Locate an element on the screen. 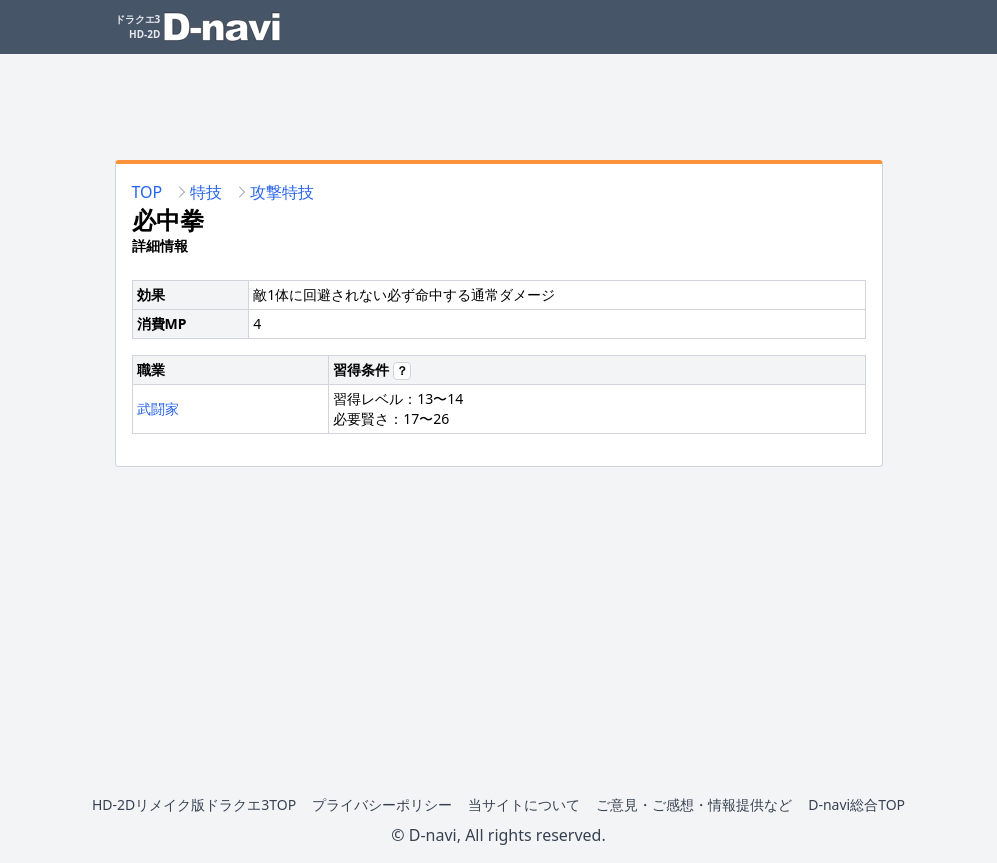 This screenshot has height=863, width=997. プライバシーポリシー is located at coordinates (382, 804).